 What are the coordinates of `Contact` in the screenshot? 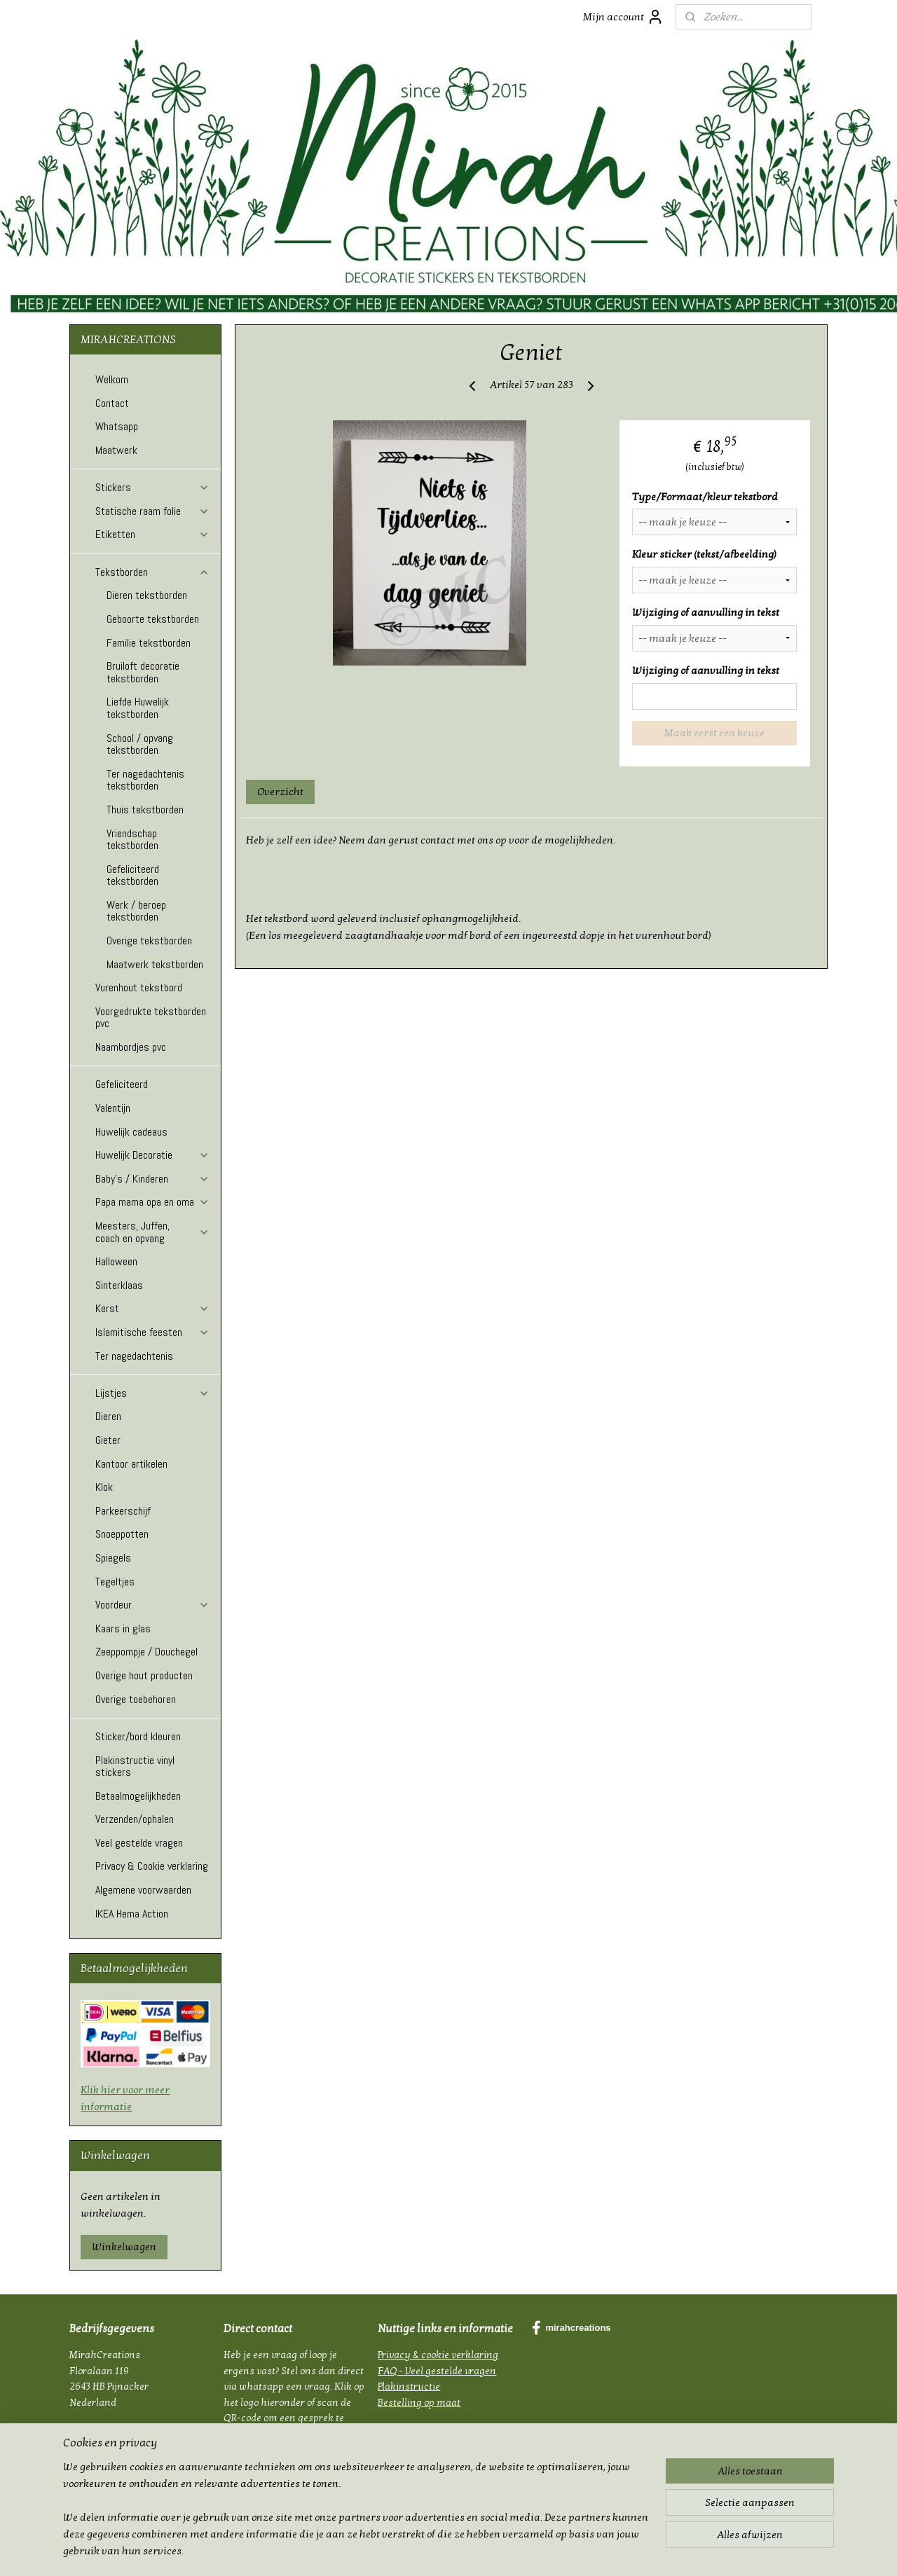 It's located at (112, 403).